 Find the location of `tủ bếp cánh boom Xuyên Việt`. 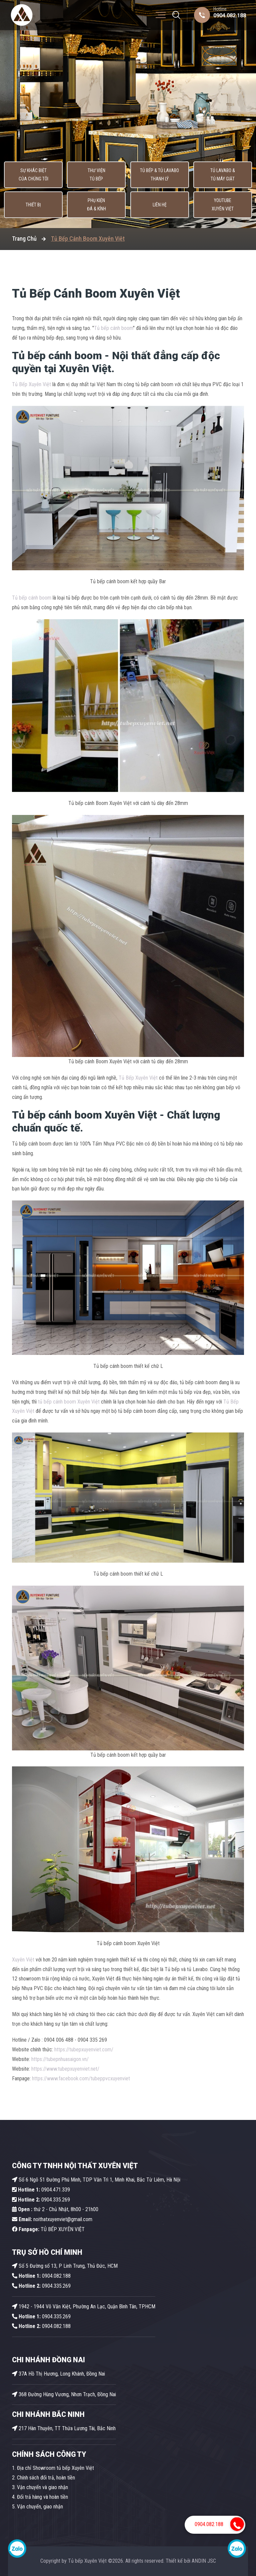

tủ bếp cánh boom Xuyên Việt is located at coordinates (69, 1402).